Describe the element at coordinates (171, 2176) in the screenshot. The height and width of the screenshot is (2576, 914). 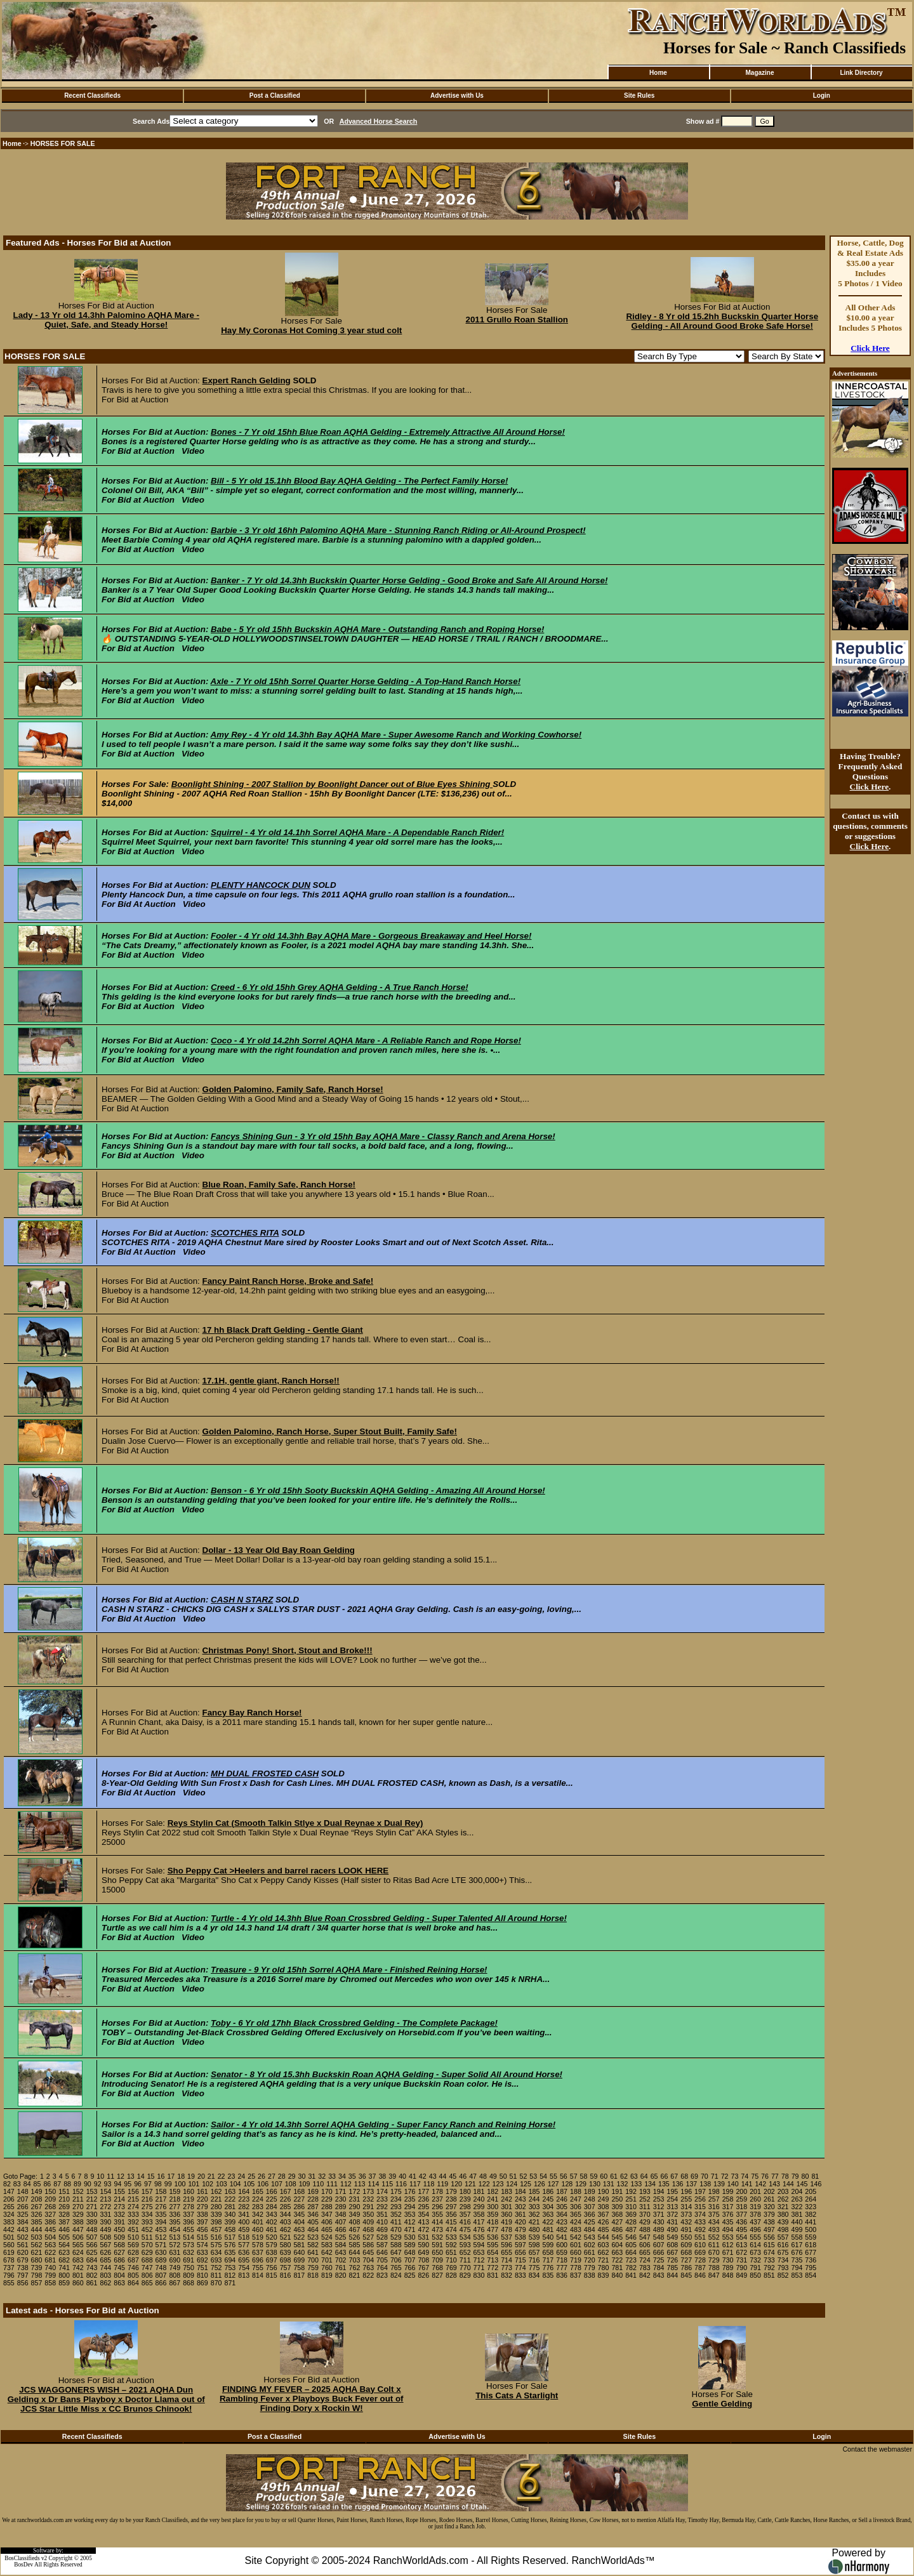
I see `17` at that location.